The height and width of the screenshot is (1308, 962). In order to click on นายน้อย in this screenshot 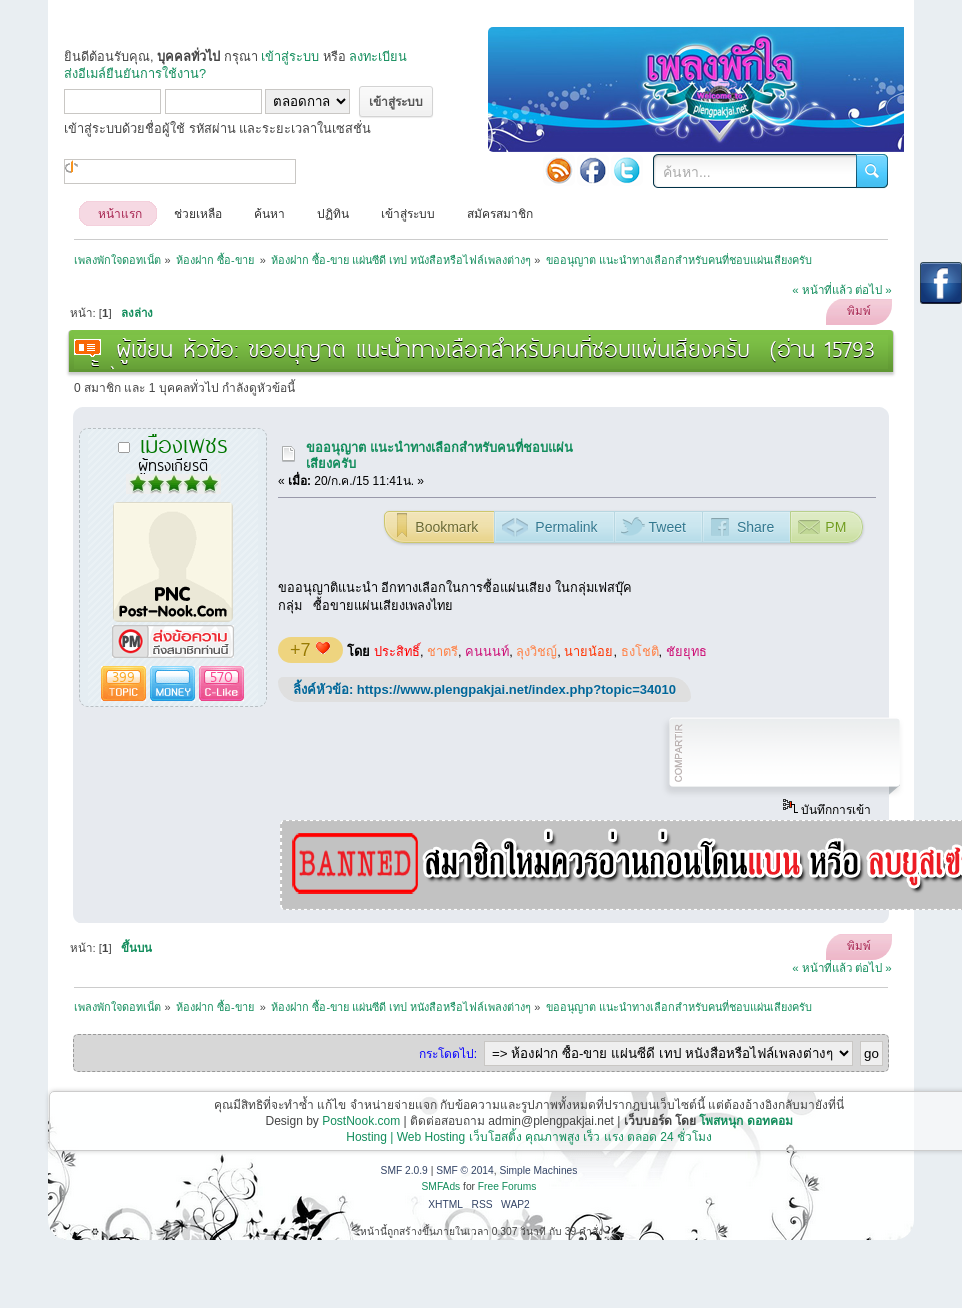, I will do `click(588, 651)`.